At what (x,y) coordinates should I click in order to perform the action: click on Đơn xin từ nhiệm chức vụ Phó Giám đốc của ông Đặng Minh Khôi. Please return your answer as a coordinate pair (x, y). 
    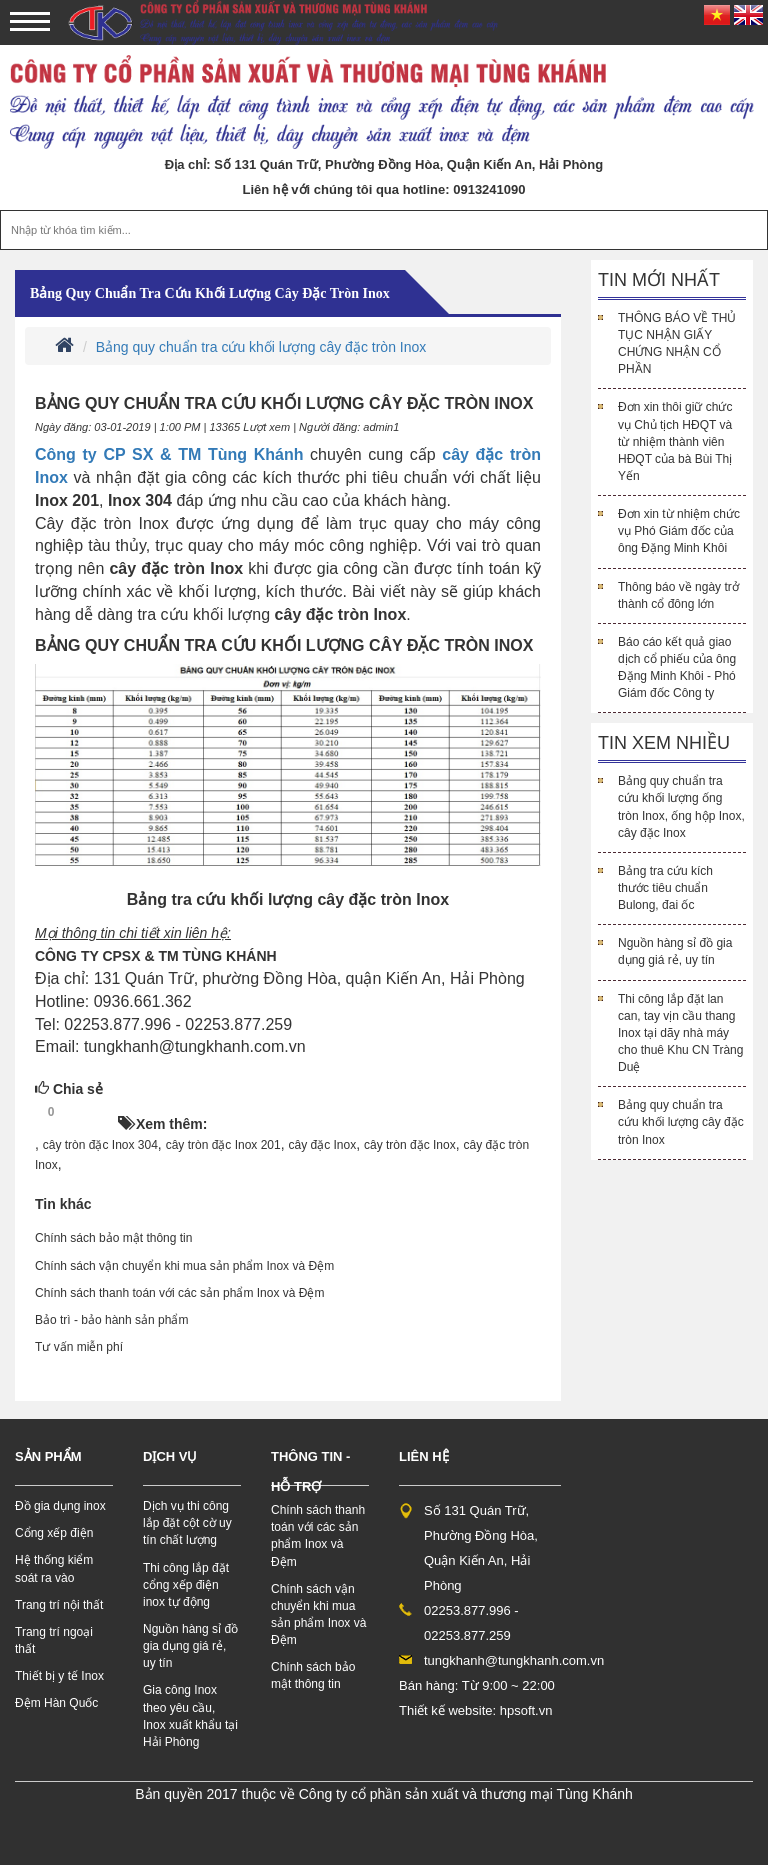
    Looking at the image, I should click on (679, 531).